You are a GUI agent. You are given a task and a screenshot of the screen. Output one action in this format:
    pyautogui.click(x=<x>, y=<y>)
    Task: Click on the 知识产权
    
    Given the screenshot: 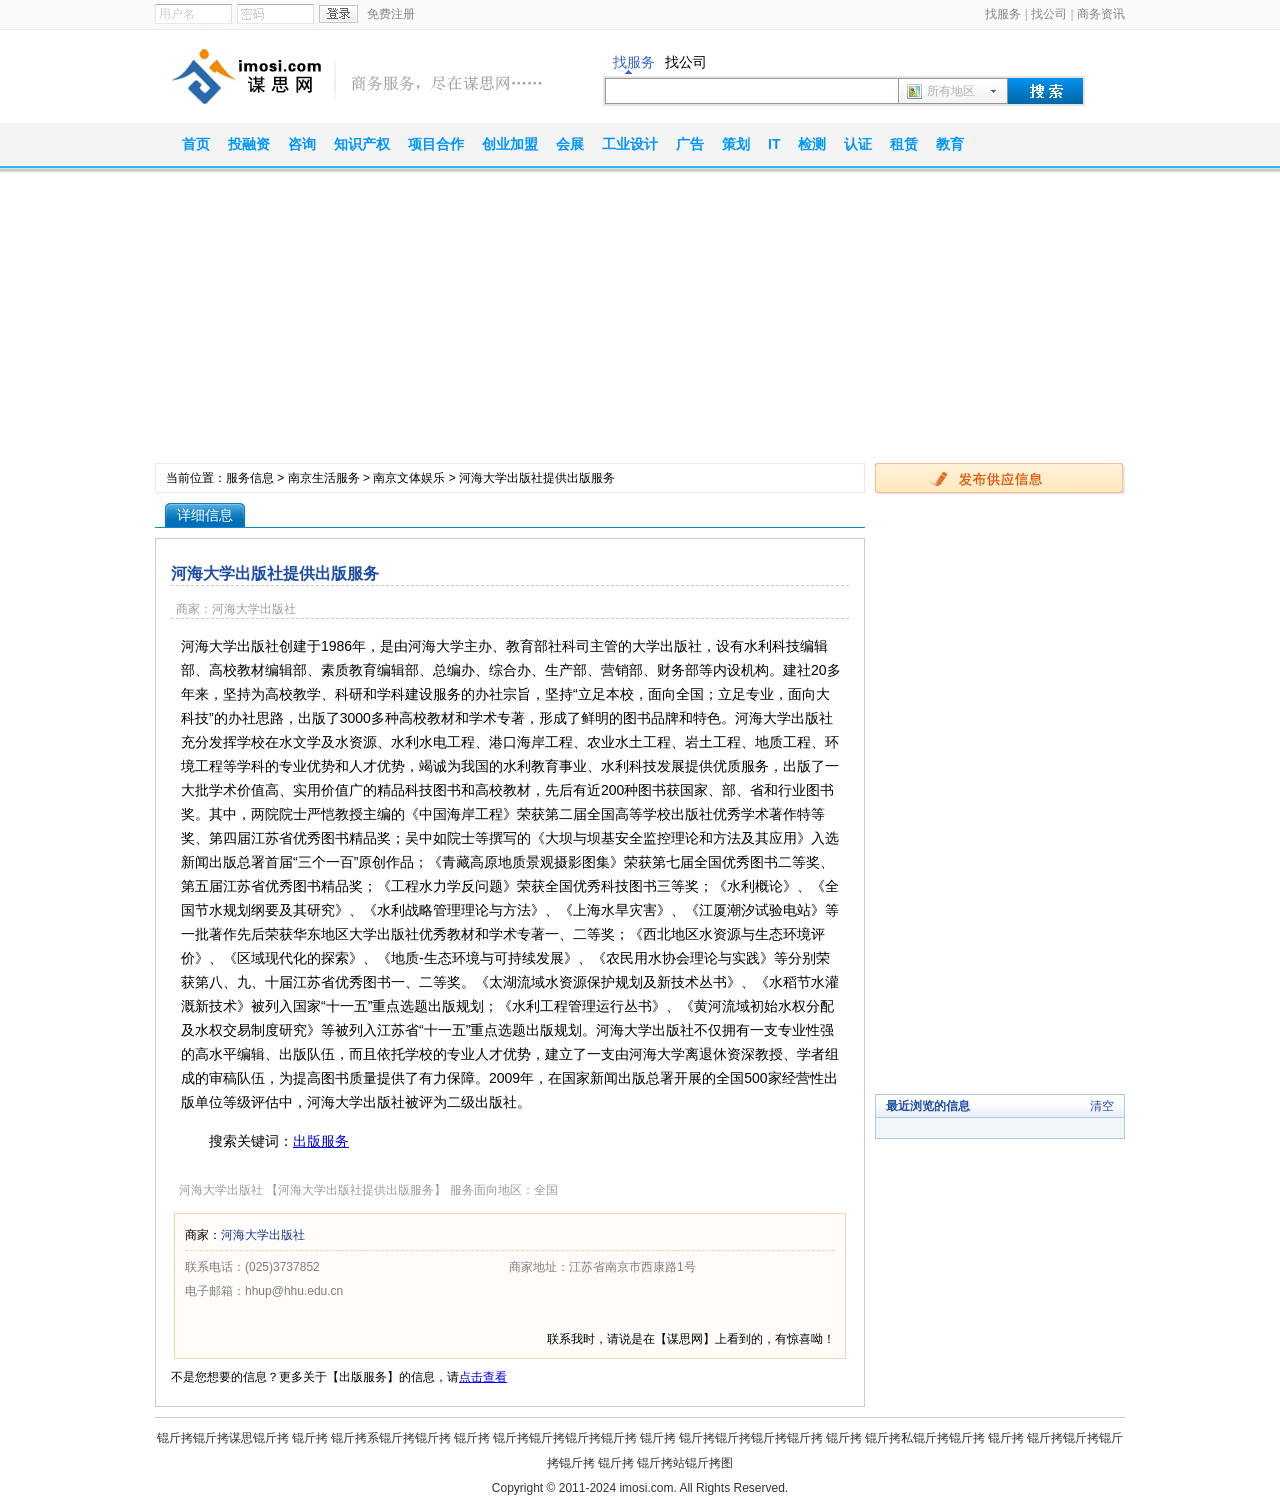 What is the action you would take?
    pyautogui.click(x=362, y=144)
    